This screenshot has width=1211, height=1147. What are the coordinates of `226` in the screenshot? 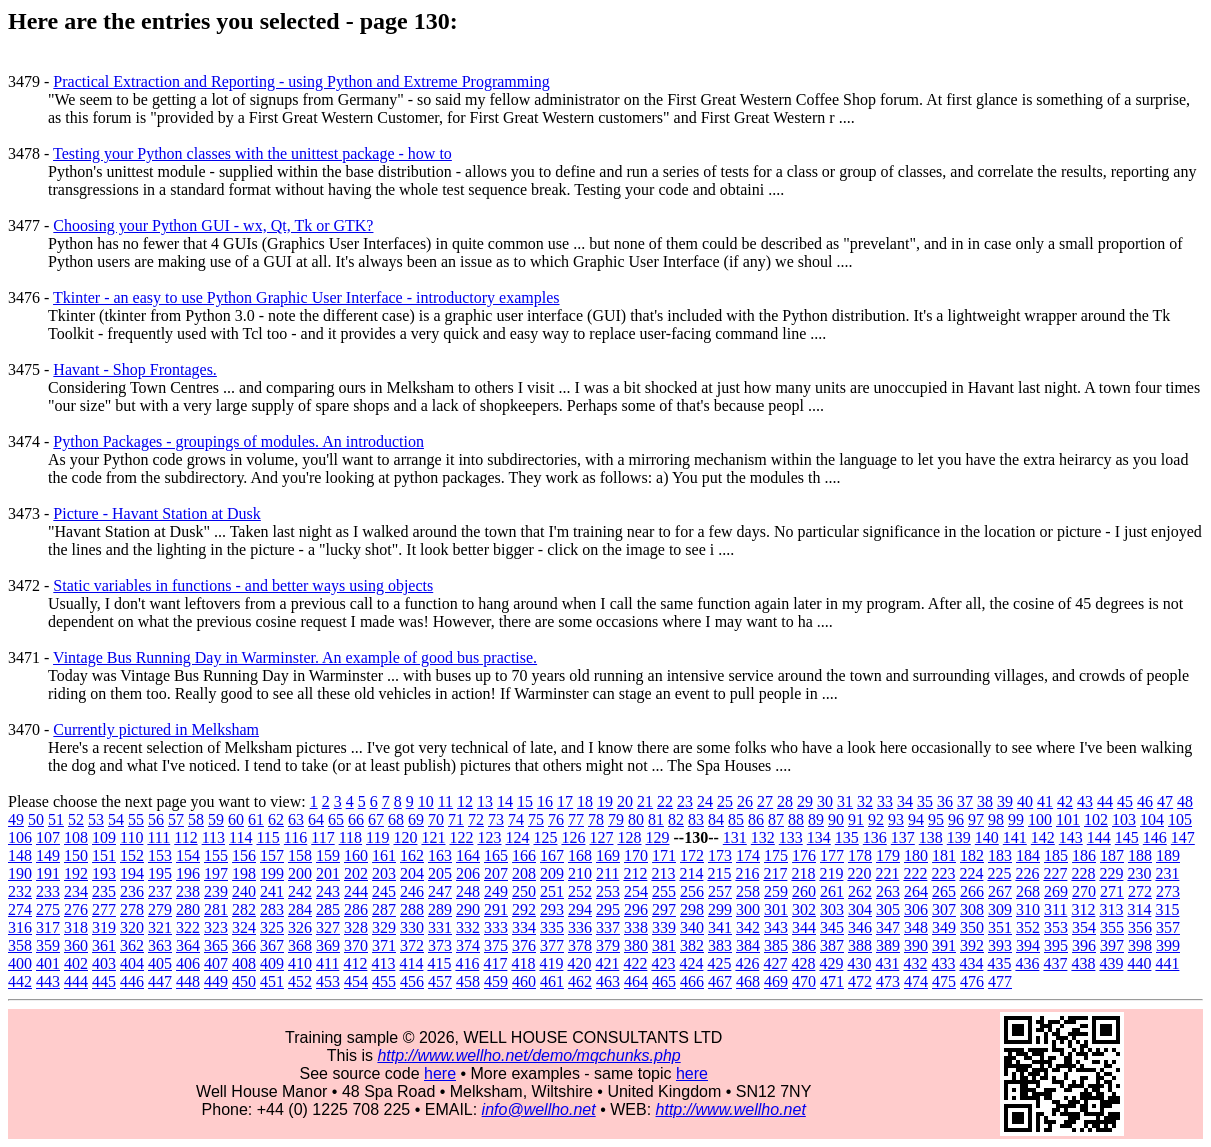 It's located at (1027, 873).